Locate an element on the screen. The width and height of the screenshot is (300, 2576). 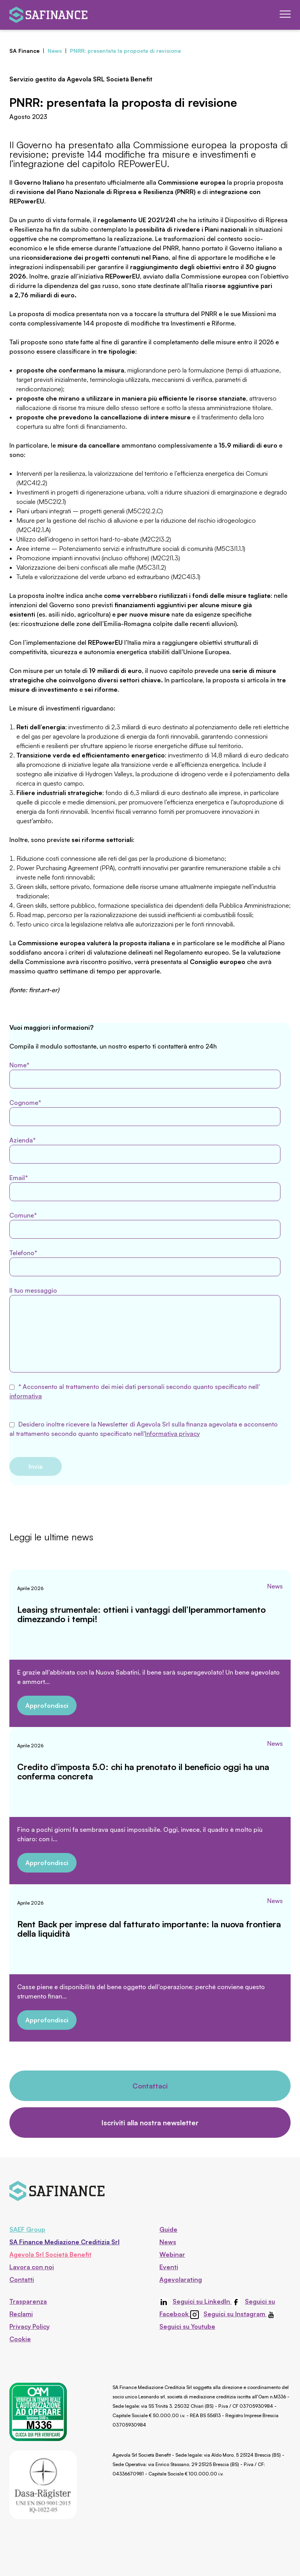
Comune* is located at coordinates (144, 1225).